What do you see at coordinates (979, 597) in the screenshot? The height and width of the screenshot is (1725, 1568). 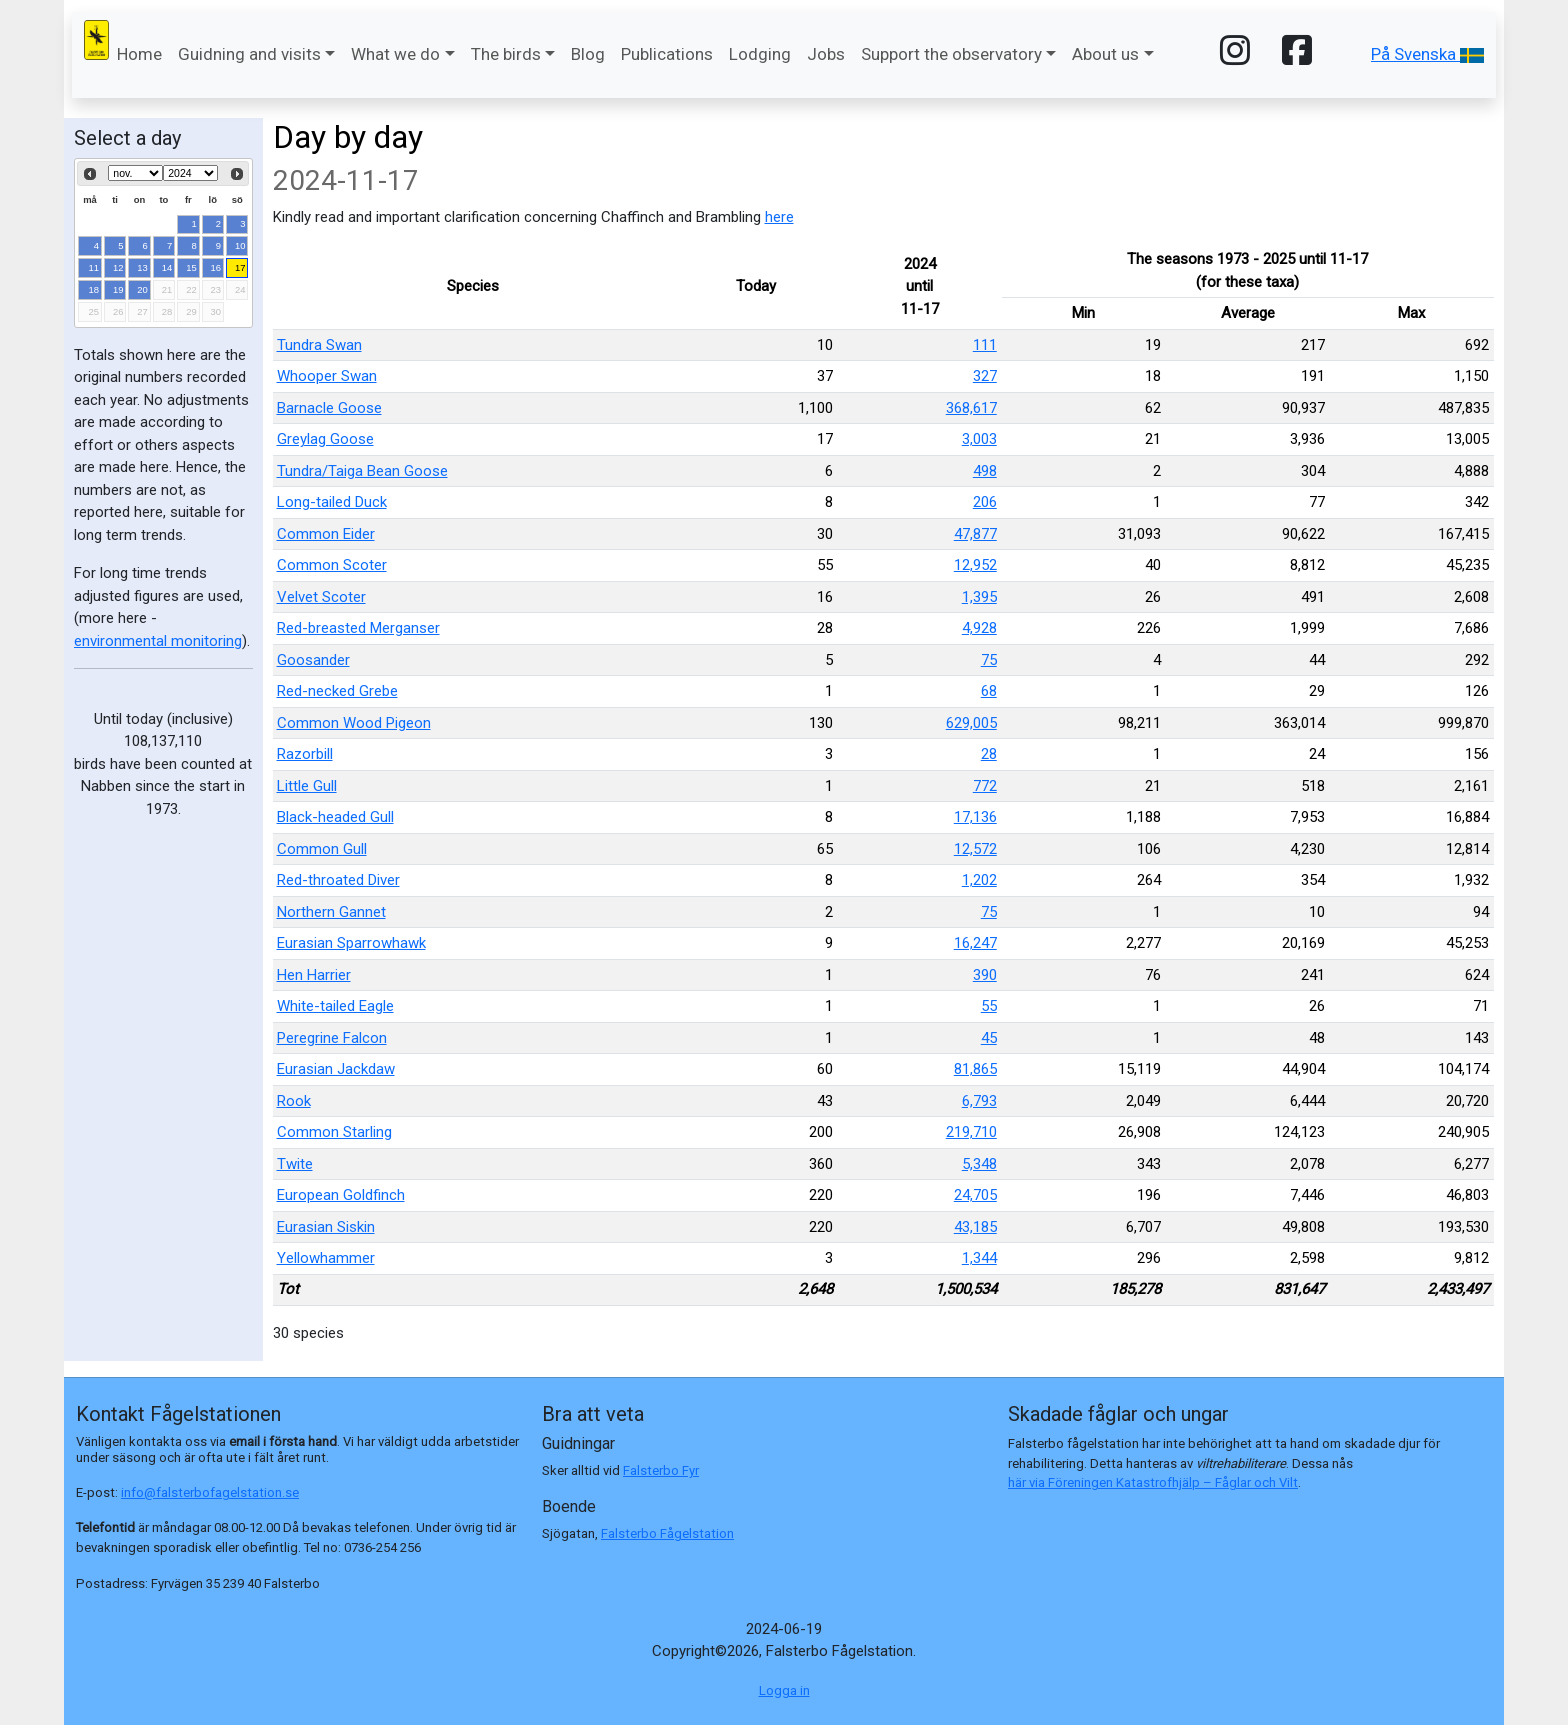 I see `1,395` at bounding box center [979, 597].